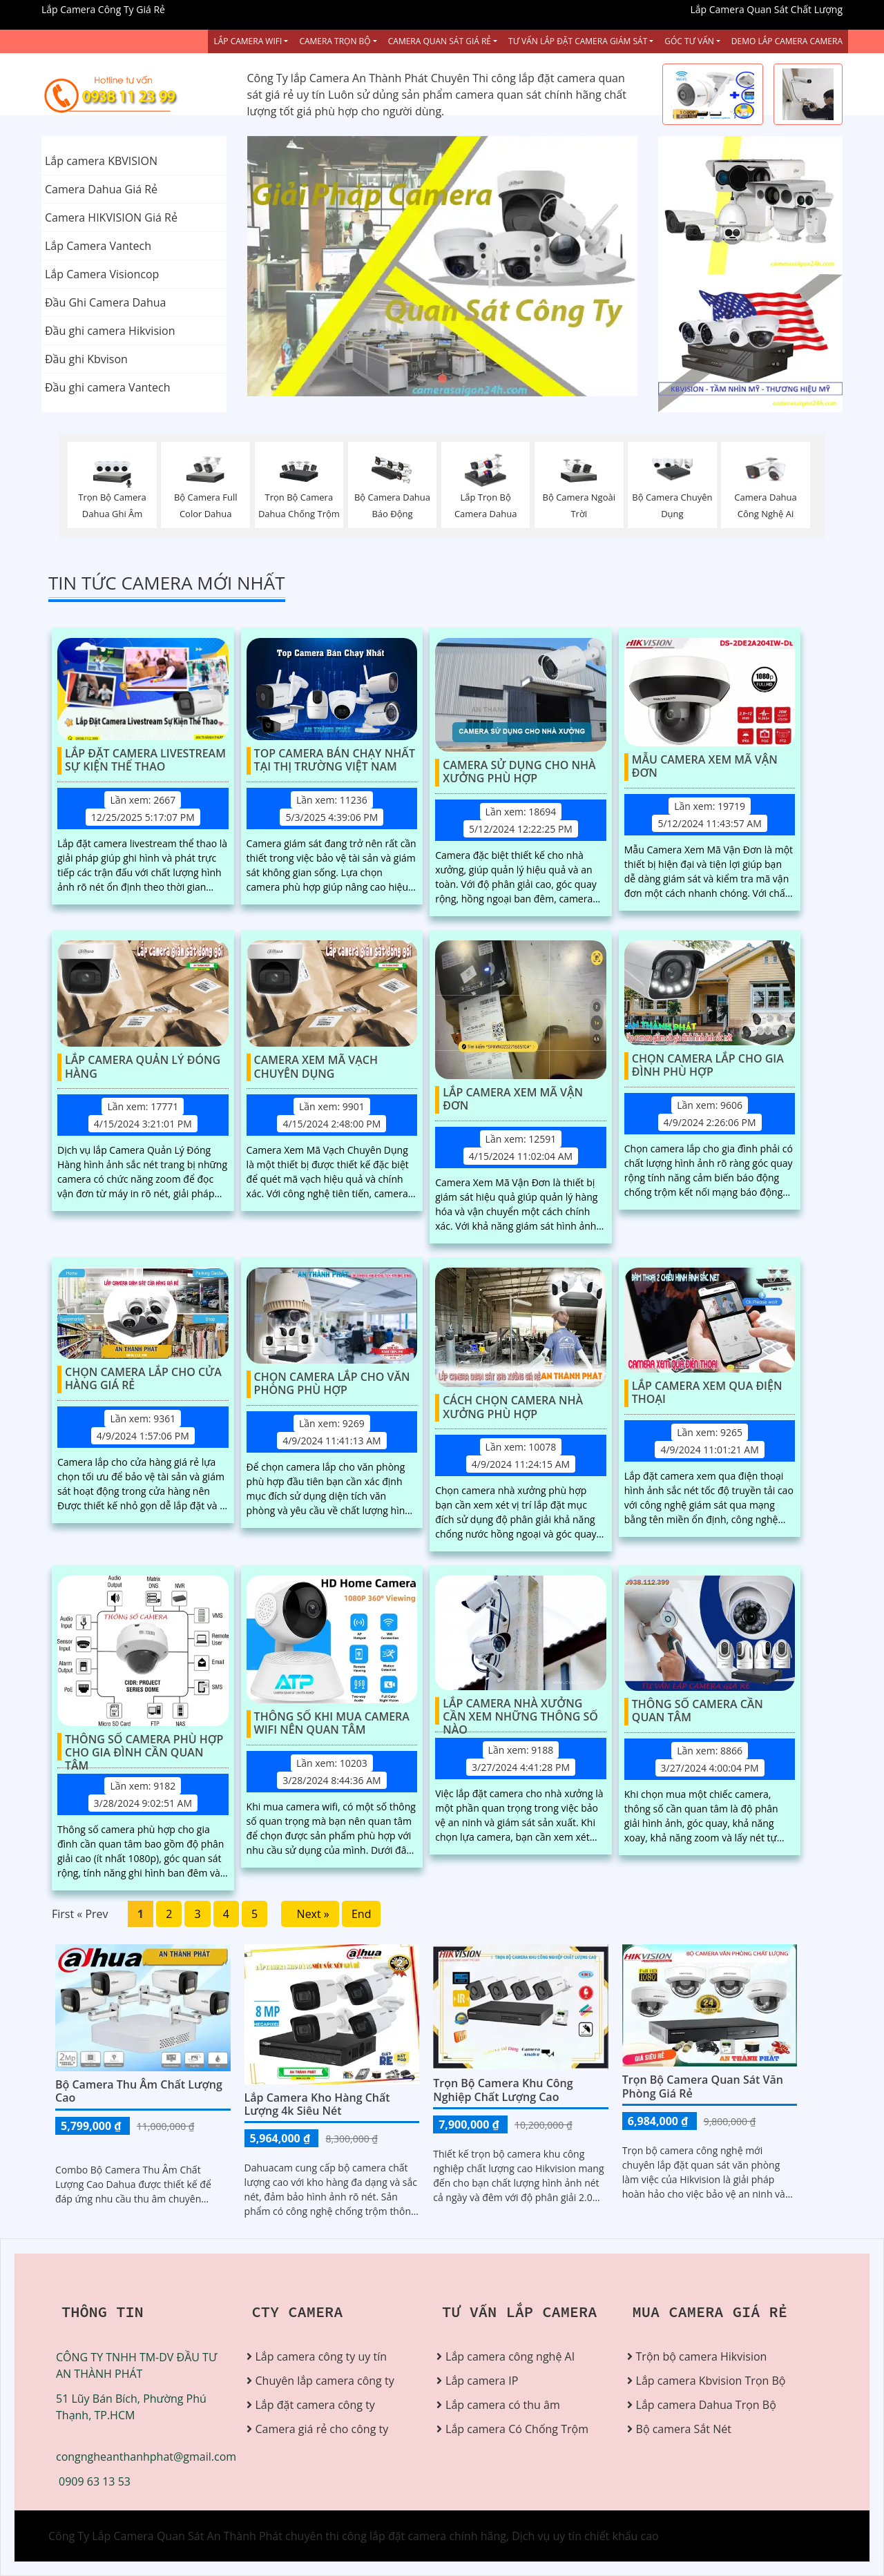 The image size is (884, 2576). What do you see at coordinates (317, 2104) in the screenshot?
I see `Lắp Camera Kho Hàng Chất Lượng 4k Siêu Nét` at bounding box center [317, 2104].